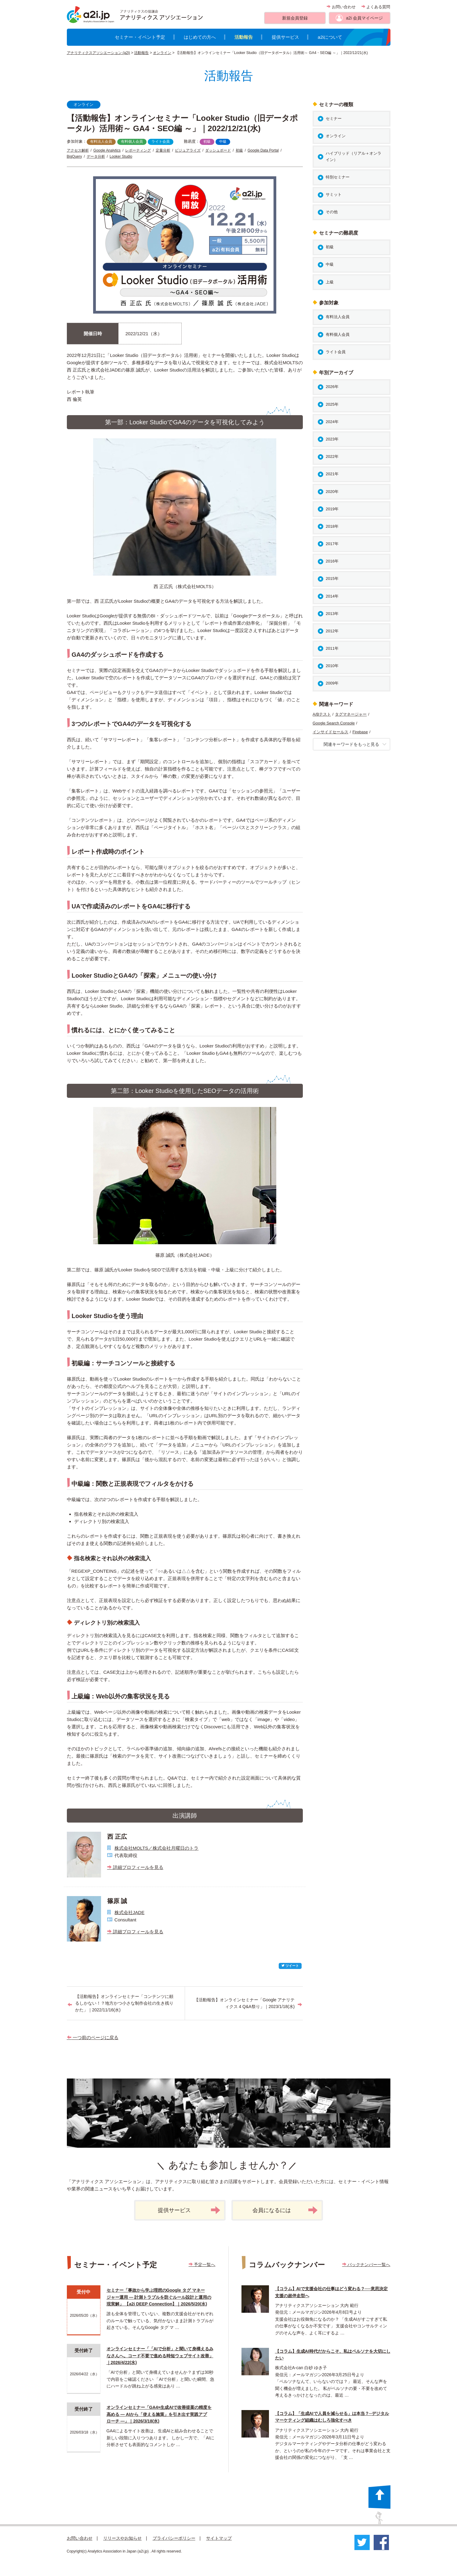  What do you see at coordinates (74, 156) in the screenshot?
I see `BigQuery` at bounding box center [74, 156].